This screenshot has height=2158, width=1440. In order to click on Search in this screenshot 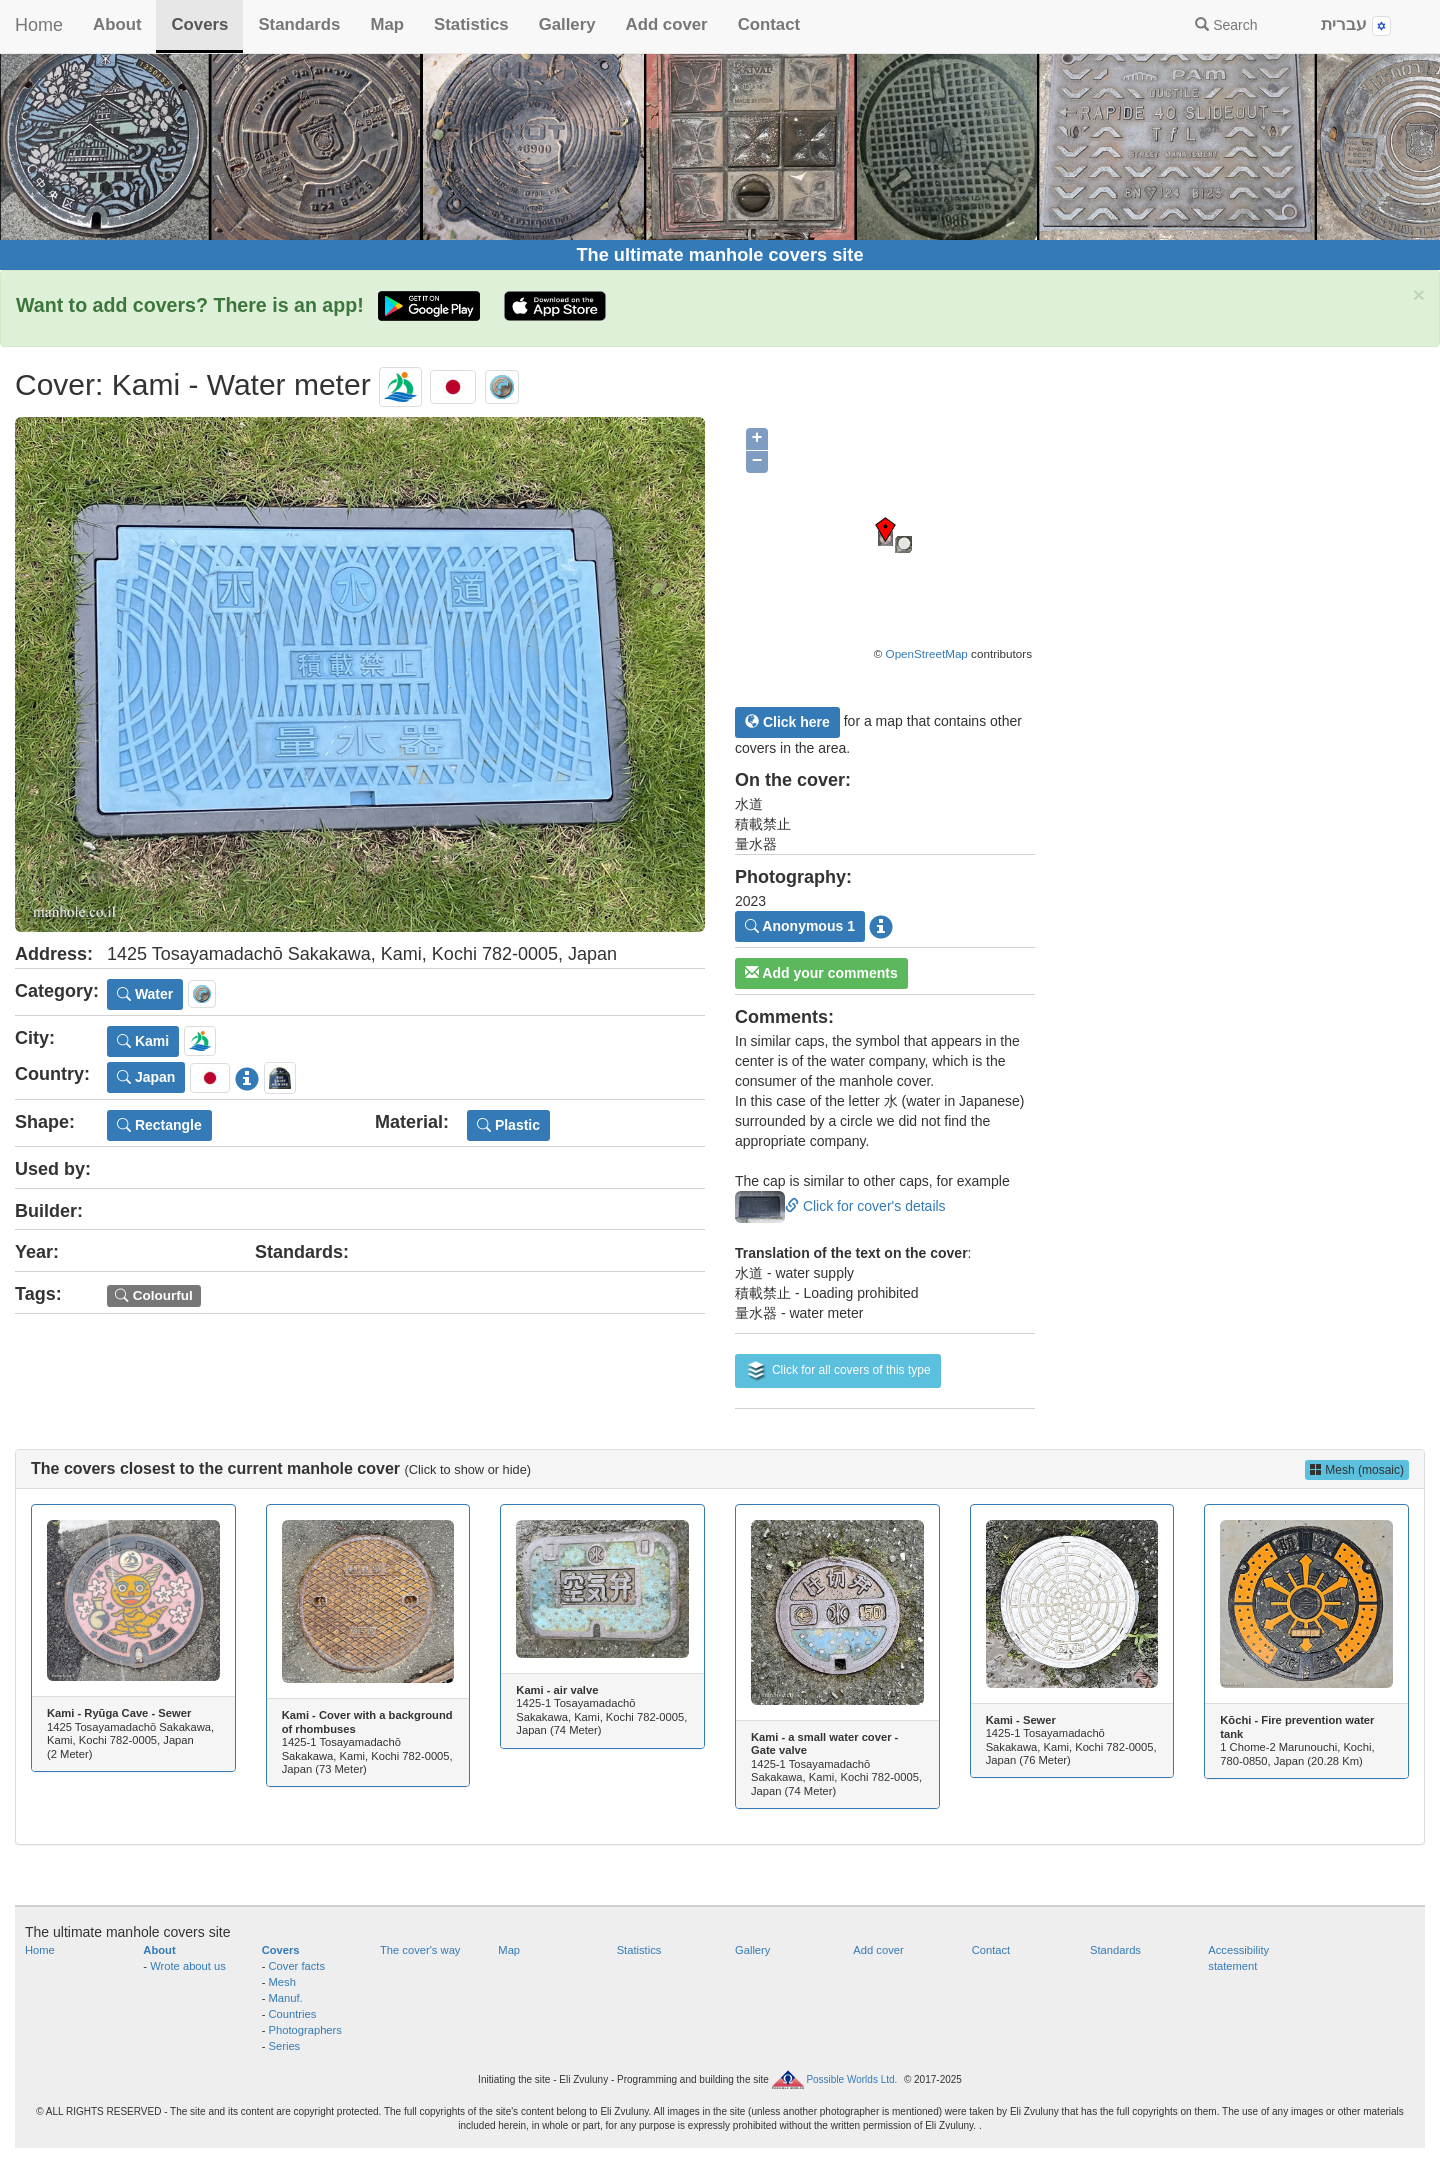, I will do `click(1226, 25)`.